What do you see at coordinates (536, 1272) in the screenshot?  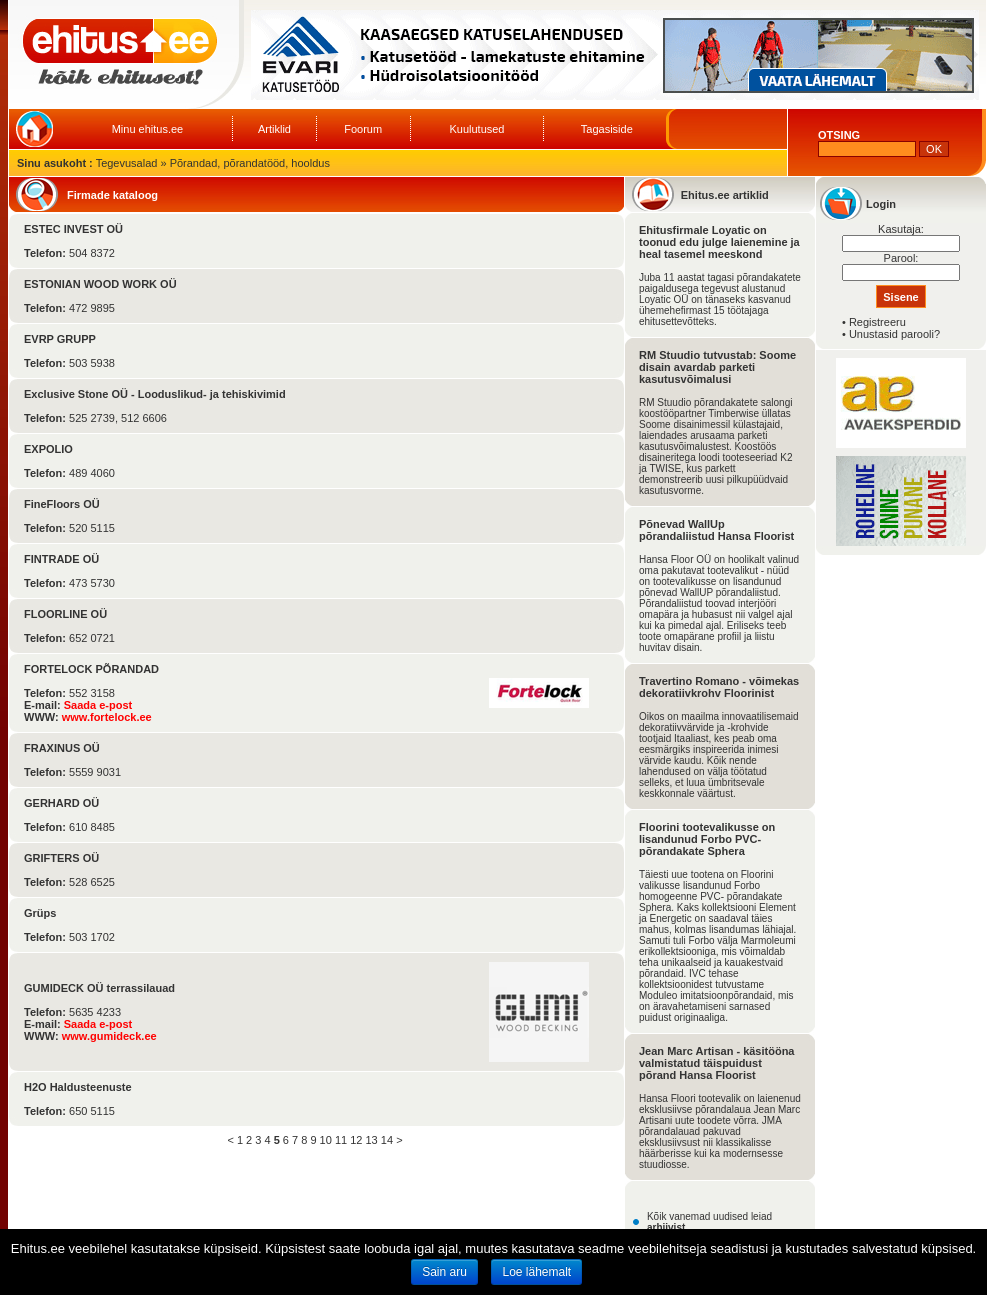 I see `Loe lähemalt` at bounding box center [536, 1272].